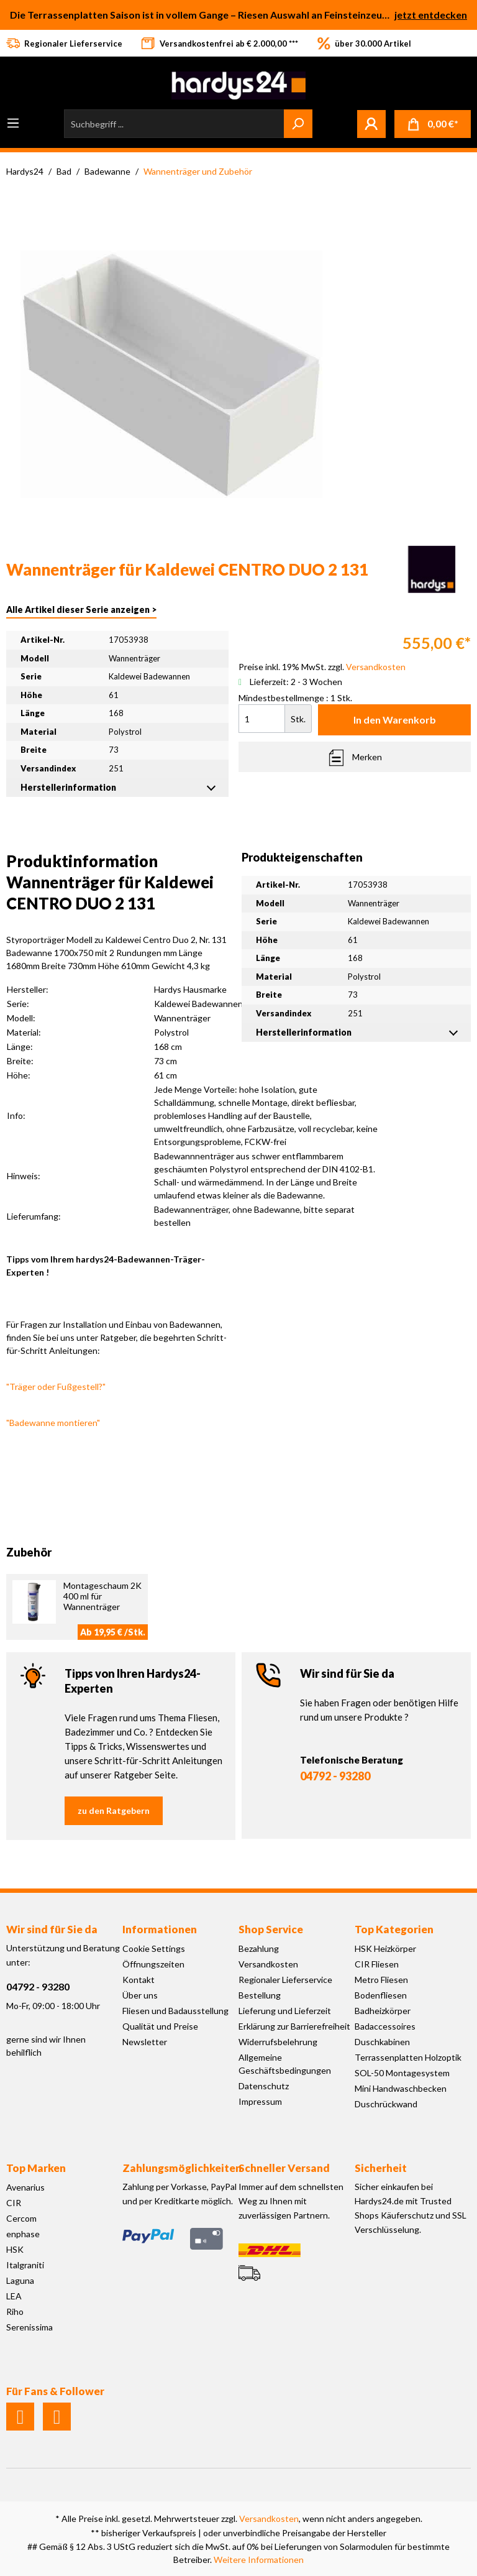  What do you see at coordinates (53, 1422) in the screenshot?
I see `"Badewanne montieren"` at bounding box center [53, 1422].